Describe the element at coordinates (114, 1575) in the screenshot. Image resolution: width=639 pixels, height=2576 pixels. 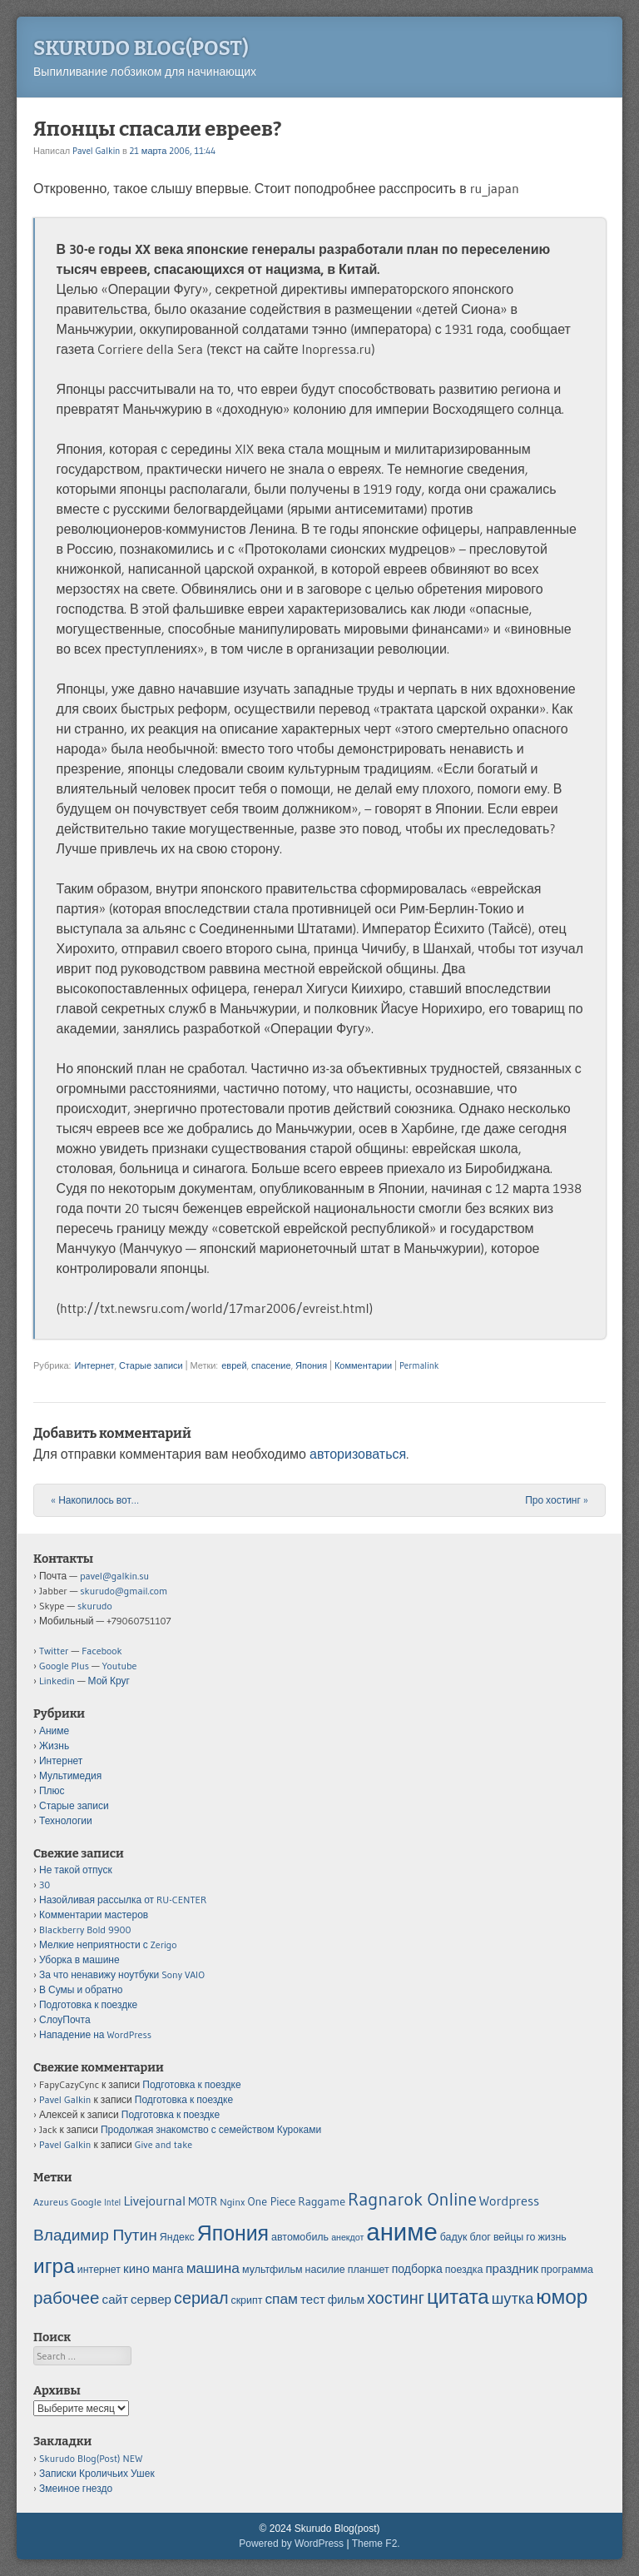
I see `pavel@galkin.su` at that location.